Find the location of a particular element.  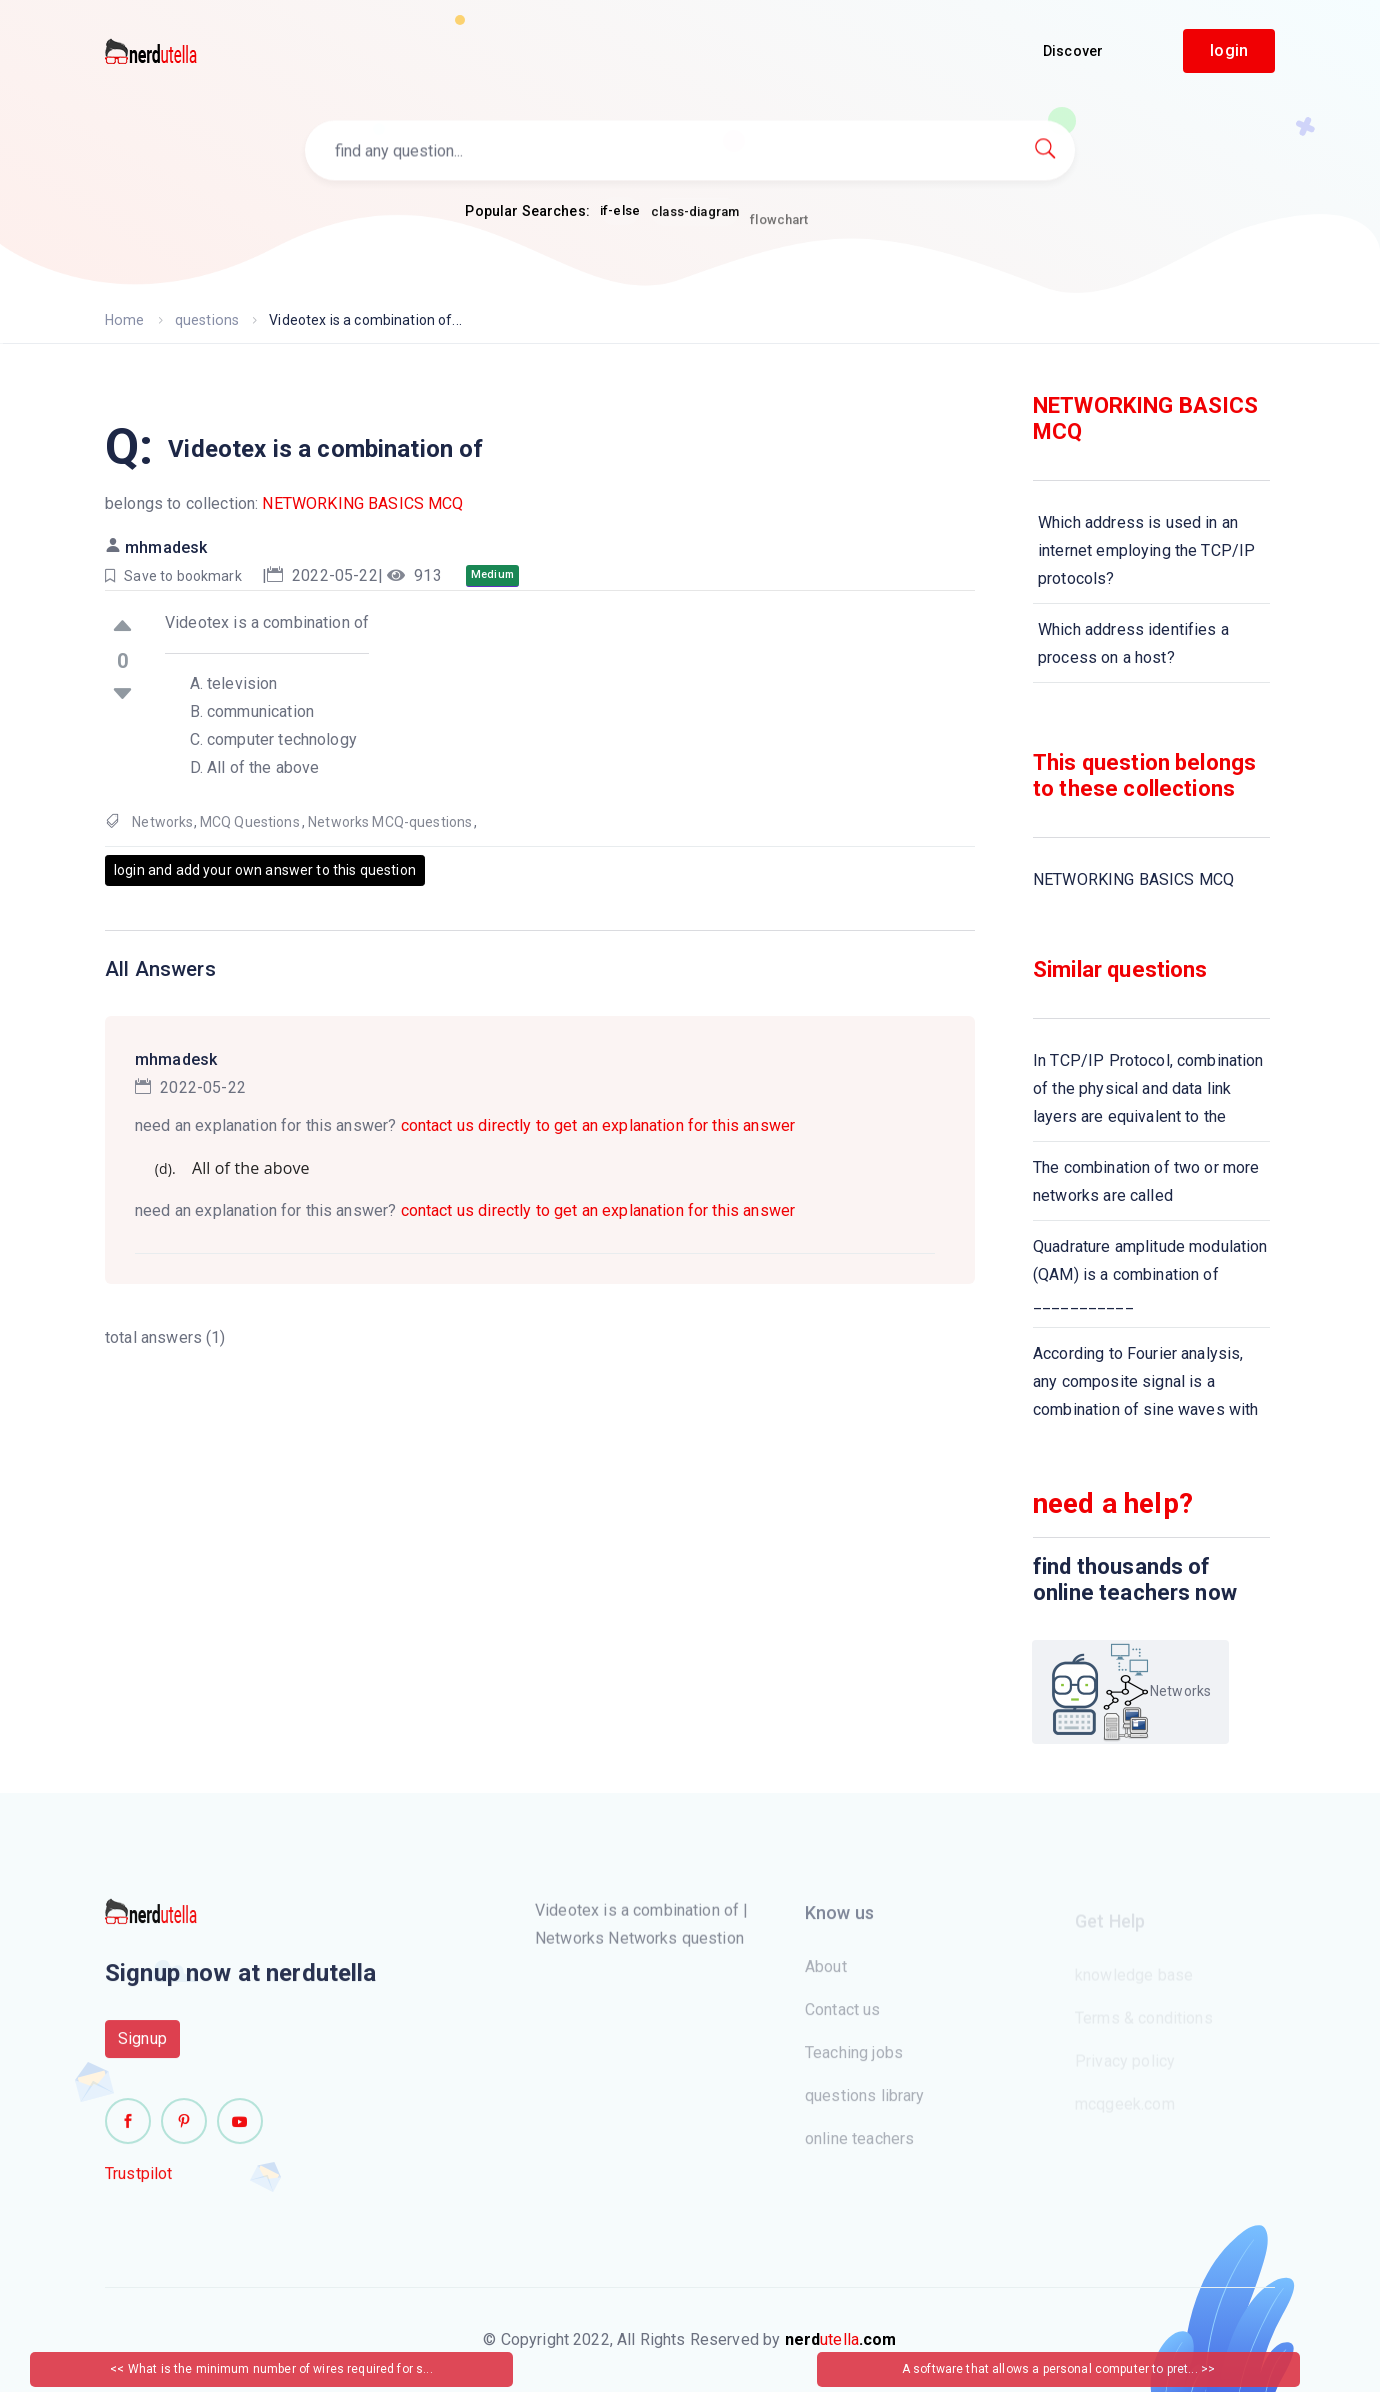

if-else is located at coordinates (620, 211).